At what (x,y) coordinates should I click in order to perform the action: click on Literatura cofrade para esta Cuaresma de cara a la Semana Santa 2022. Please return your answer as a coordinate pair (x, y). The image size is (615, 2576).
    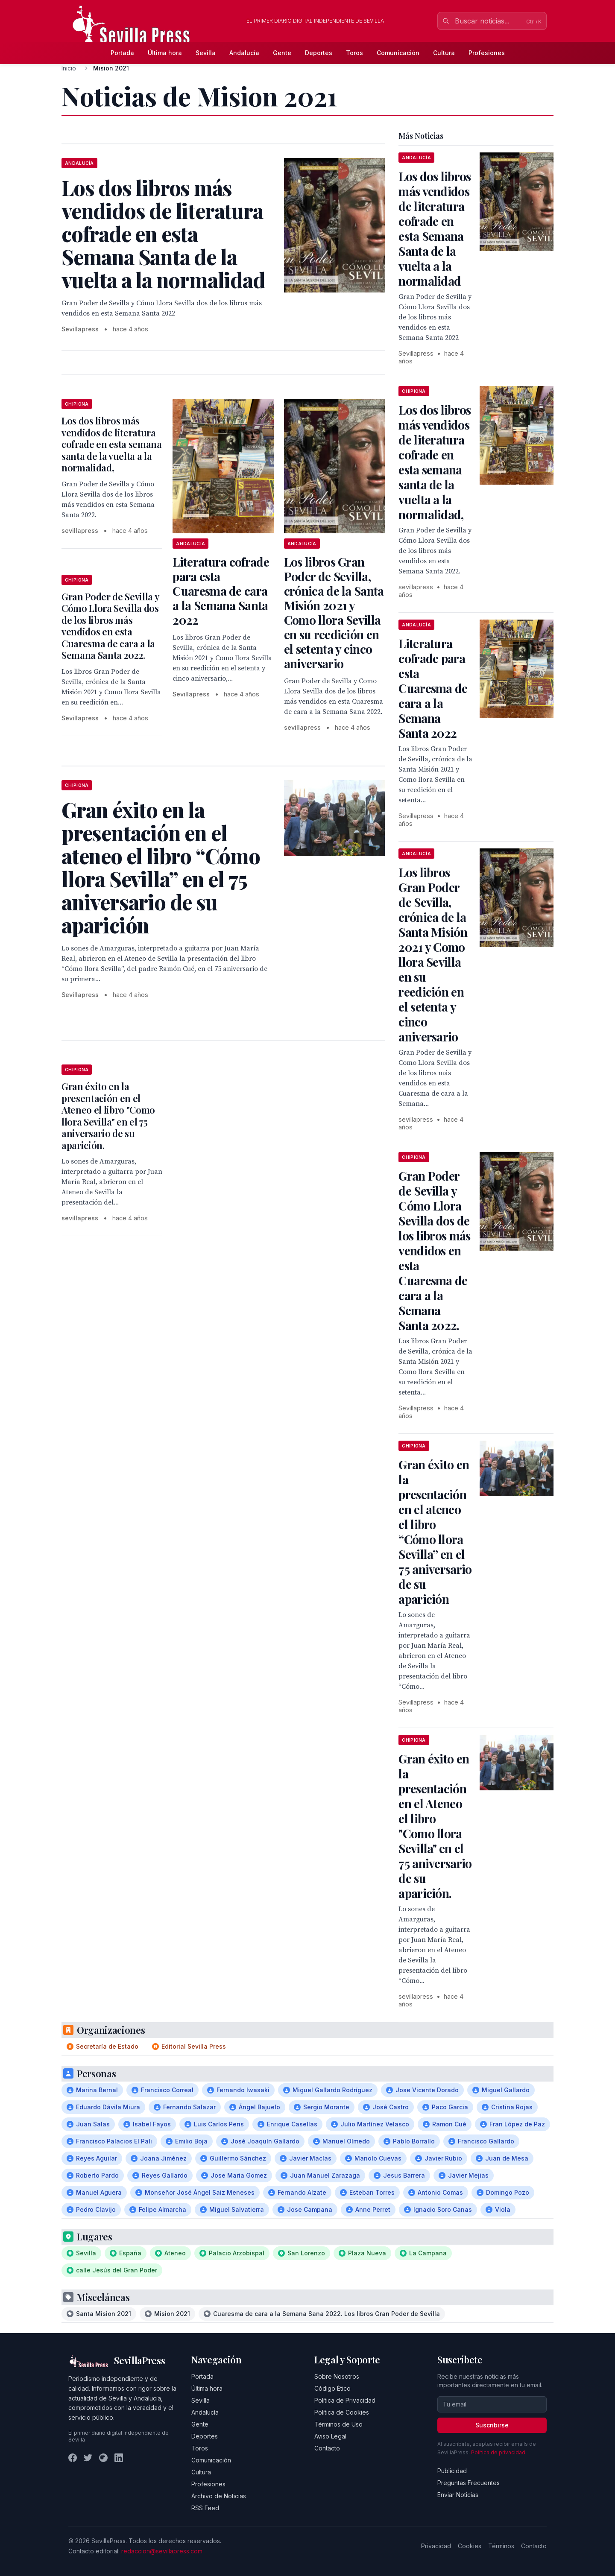
    Looking at the image, I should click on (221, 591).